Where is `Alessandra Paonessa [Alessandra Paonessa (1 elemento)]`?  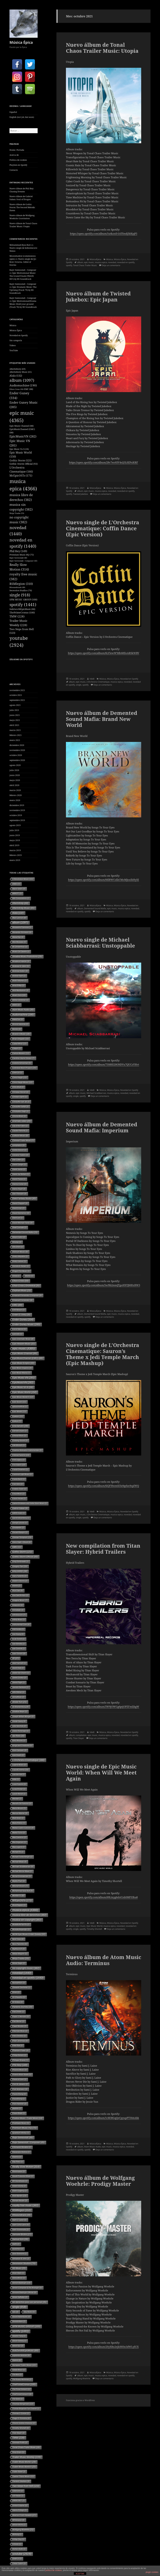 Alessandra Paonessa [Alessandra Paonessa (1 elemento)] is located at coordinates (22, 927).